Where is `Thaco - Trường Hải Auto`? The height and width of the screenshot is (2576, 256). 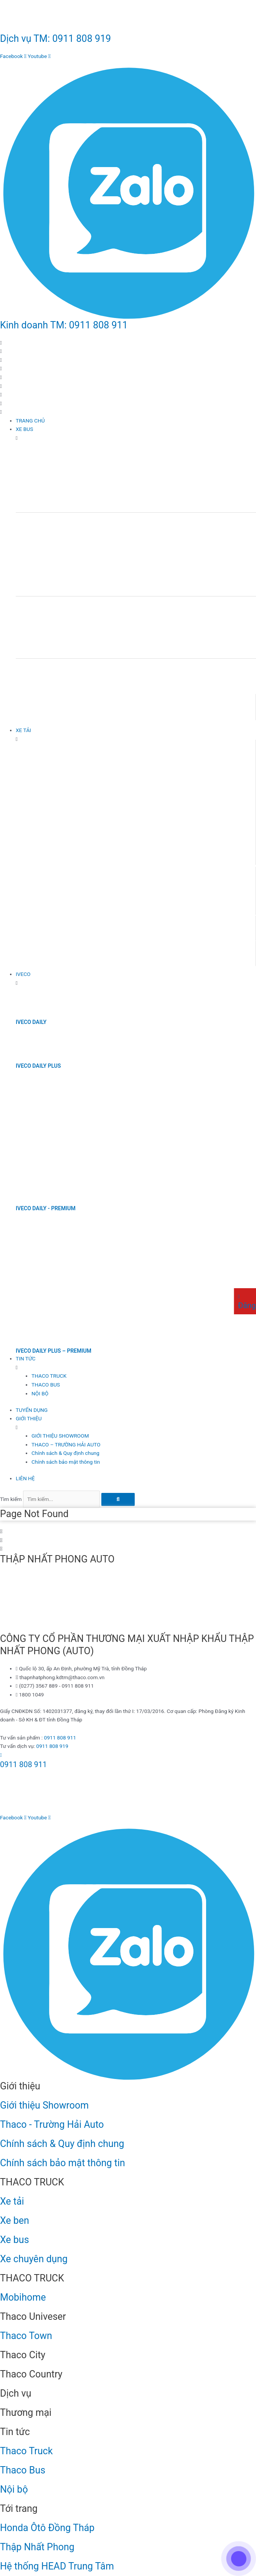 Thaco - Trường Hải Auto is located at coordinates (52, 2124).